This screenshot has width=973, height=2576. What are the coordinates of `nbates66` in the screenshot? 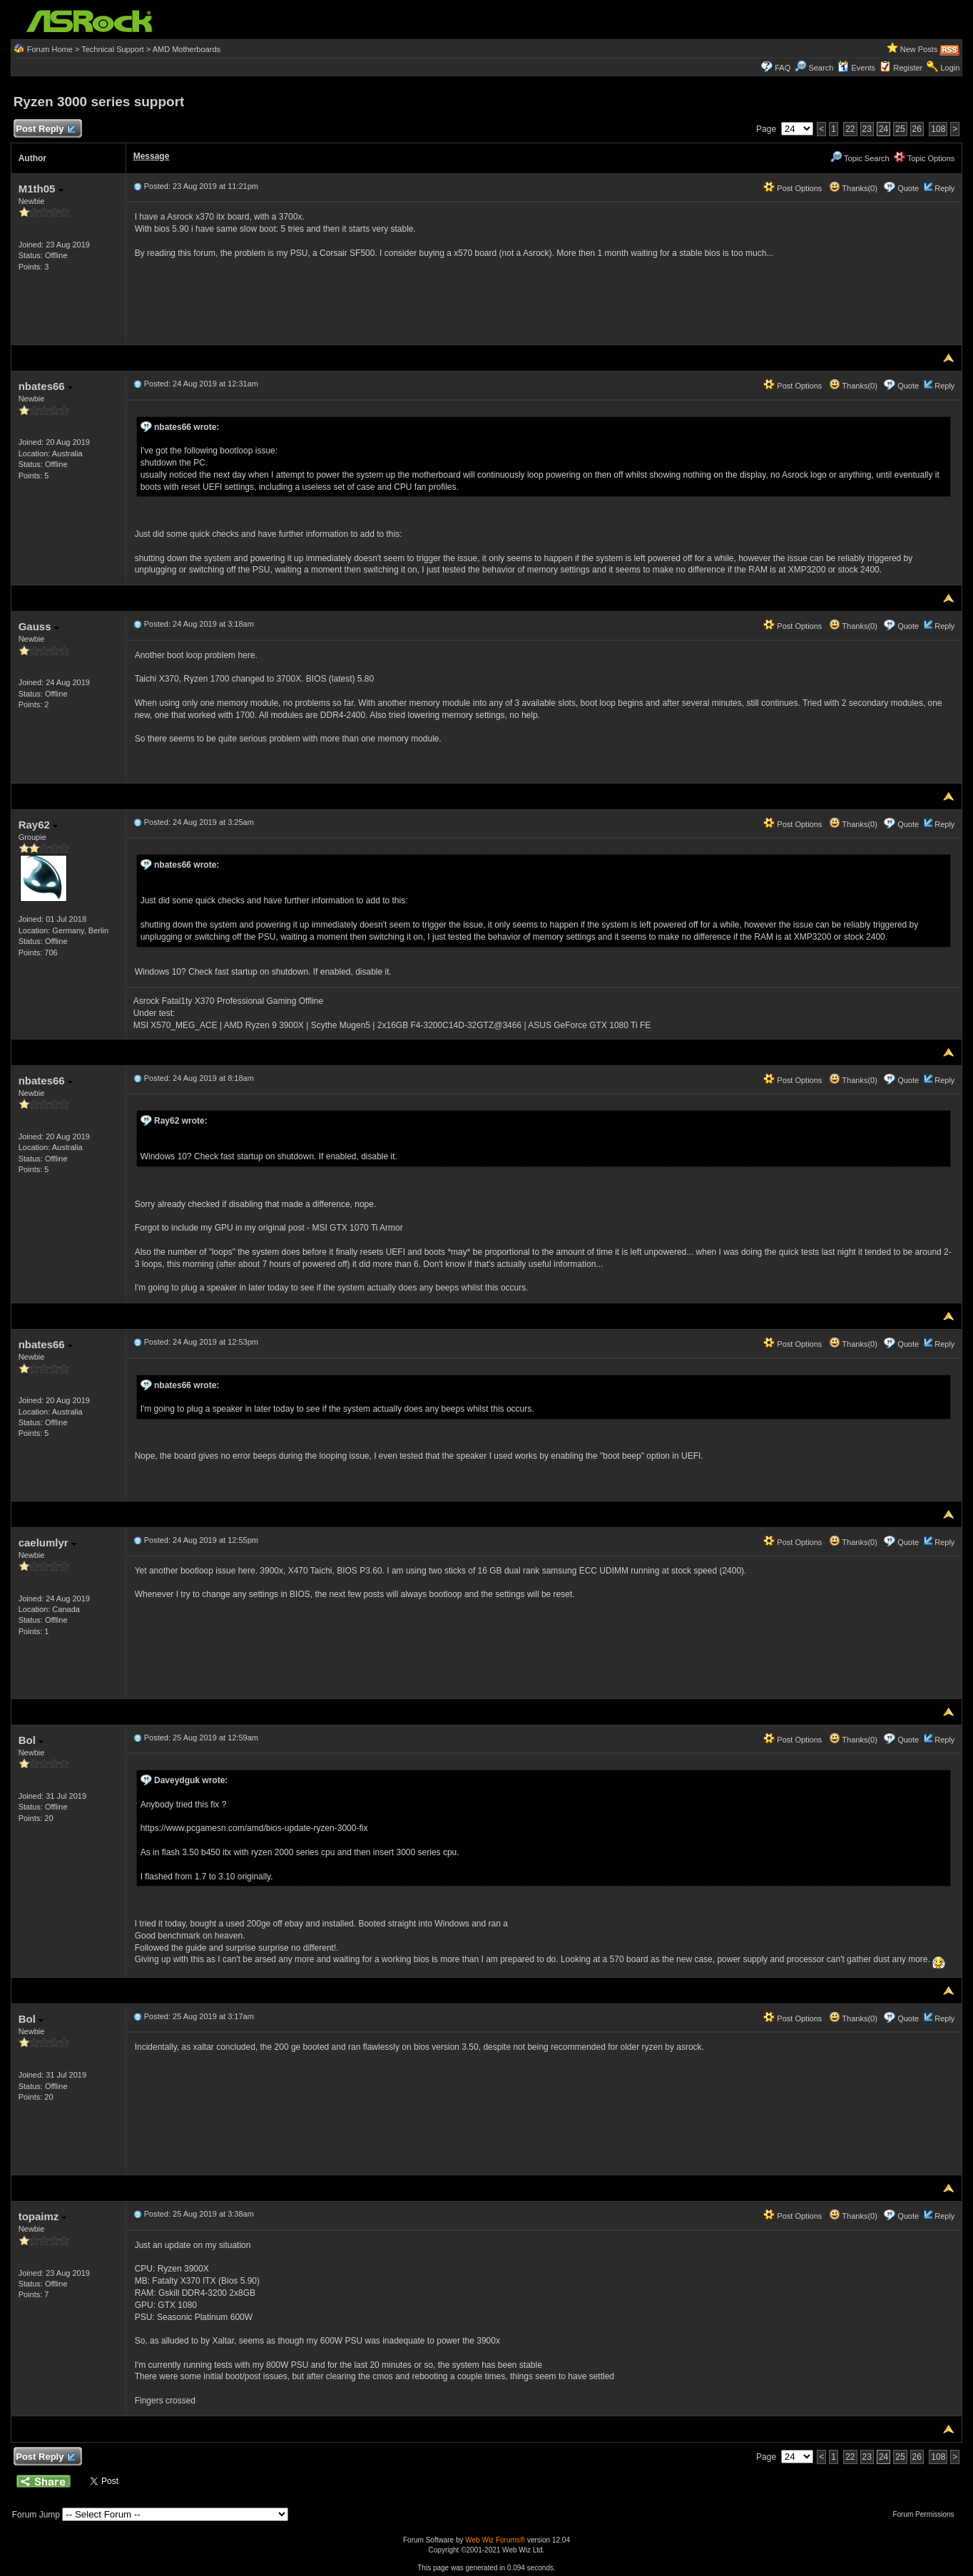 It's located at (46, 386).